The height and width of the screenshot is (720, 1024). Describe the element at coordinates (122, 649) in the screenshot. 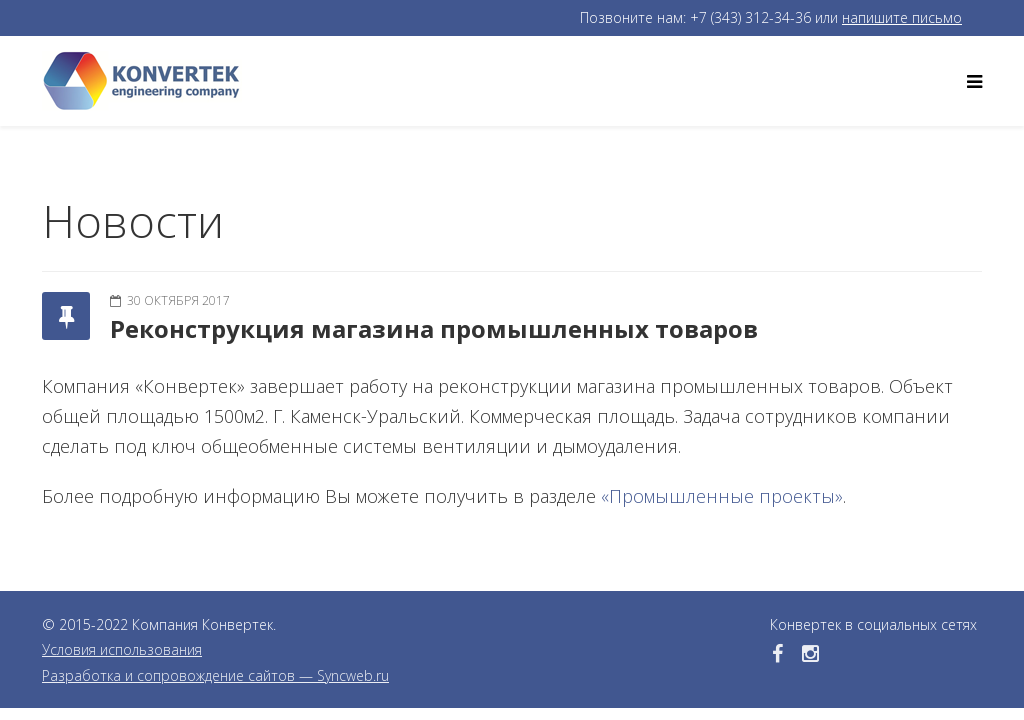

I see `Условия использования` at that location.